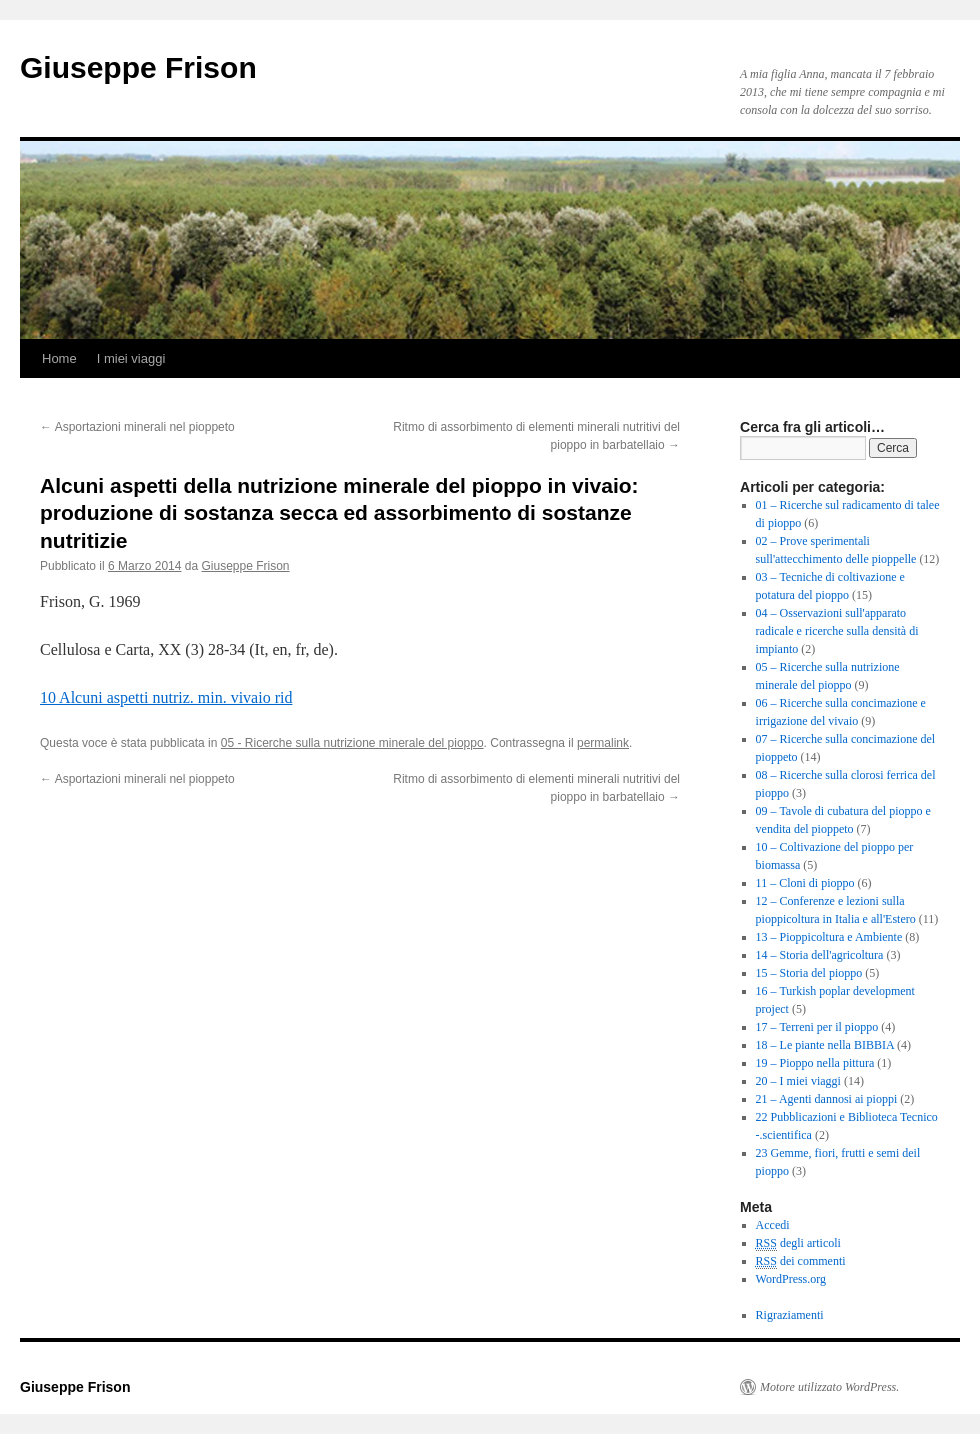 This screenshot has height=1434, width=980. What do you see at coordinates (829, 1387) in the screenshot?
I see `Motore utilizzato WordPress.` at bounding box center [829, 1387].